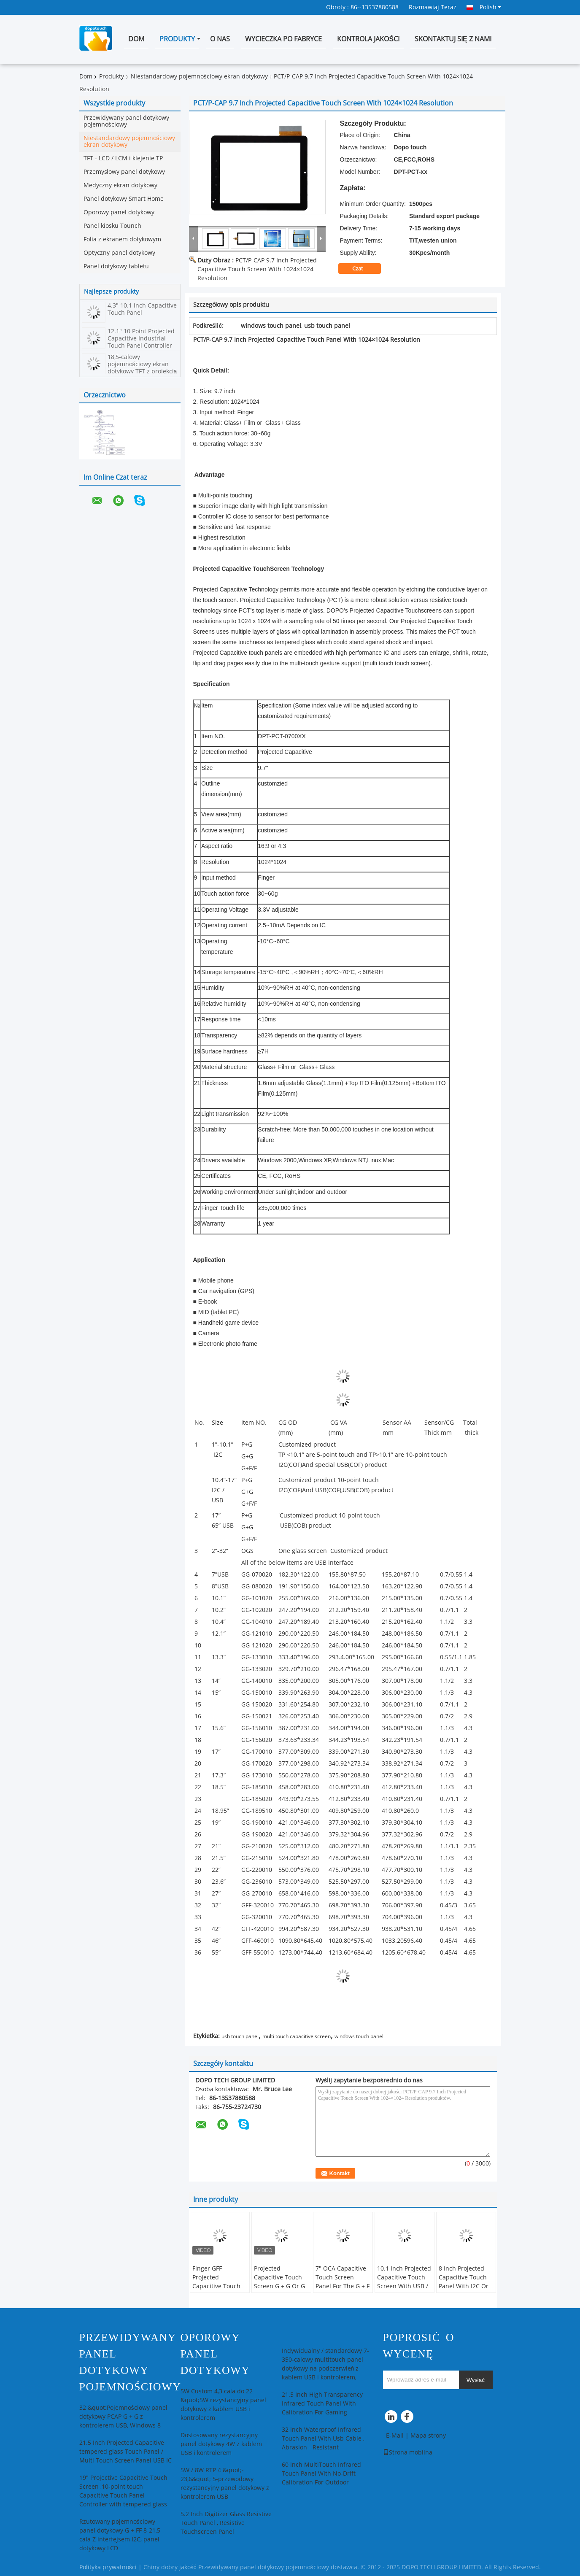  I want to click on Wysłać, so click(476, 2380).